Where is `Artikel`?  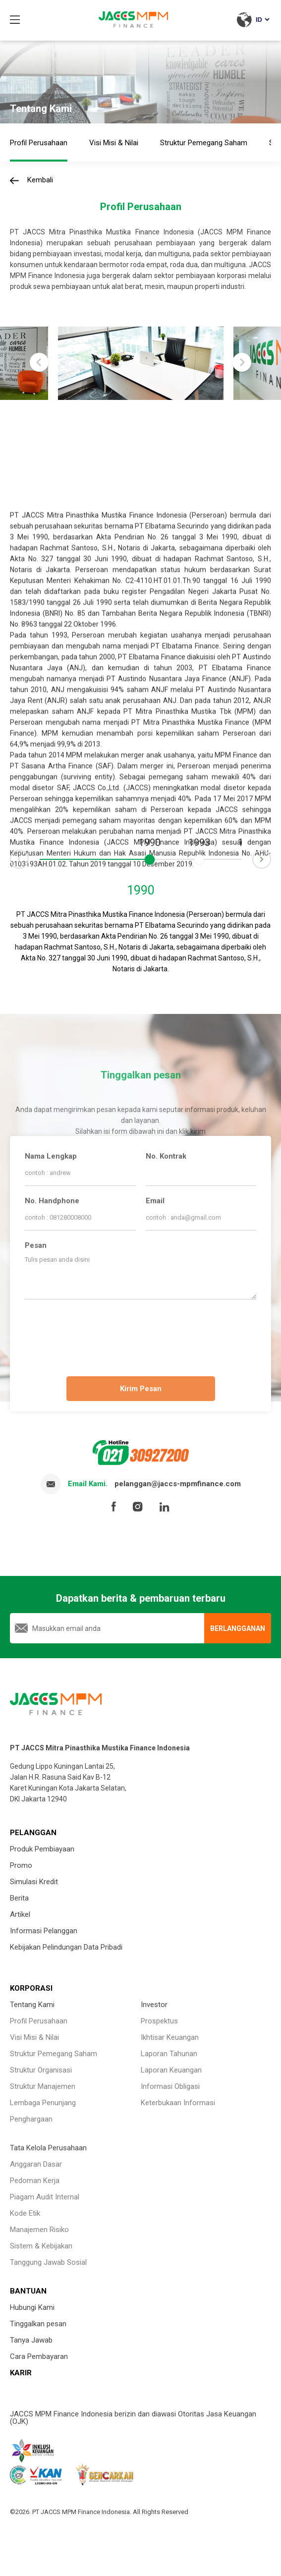
Artikel is located at coordinates (20, 1914).